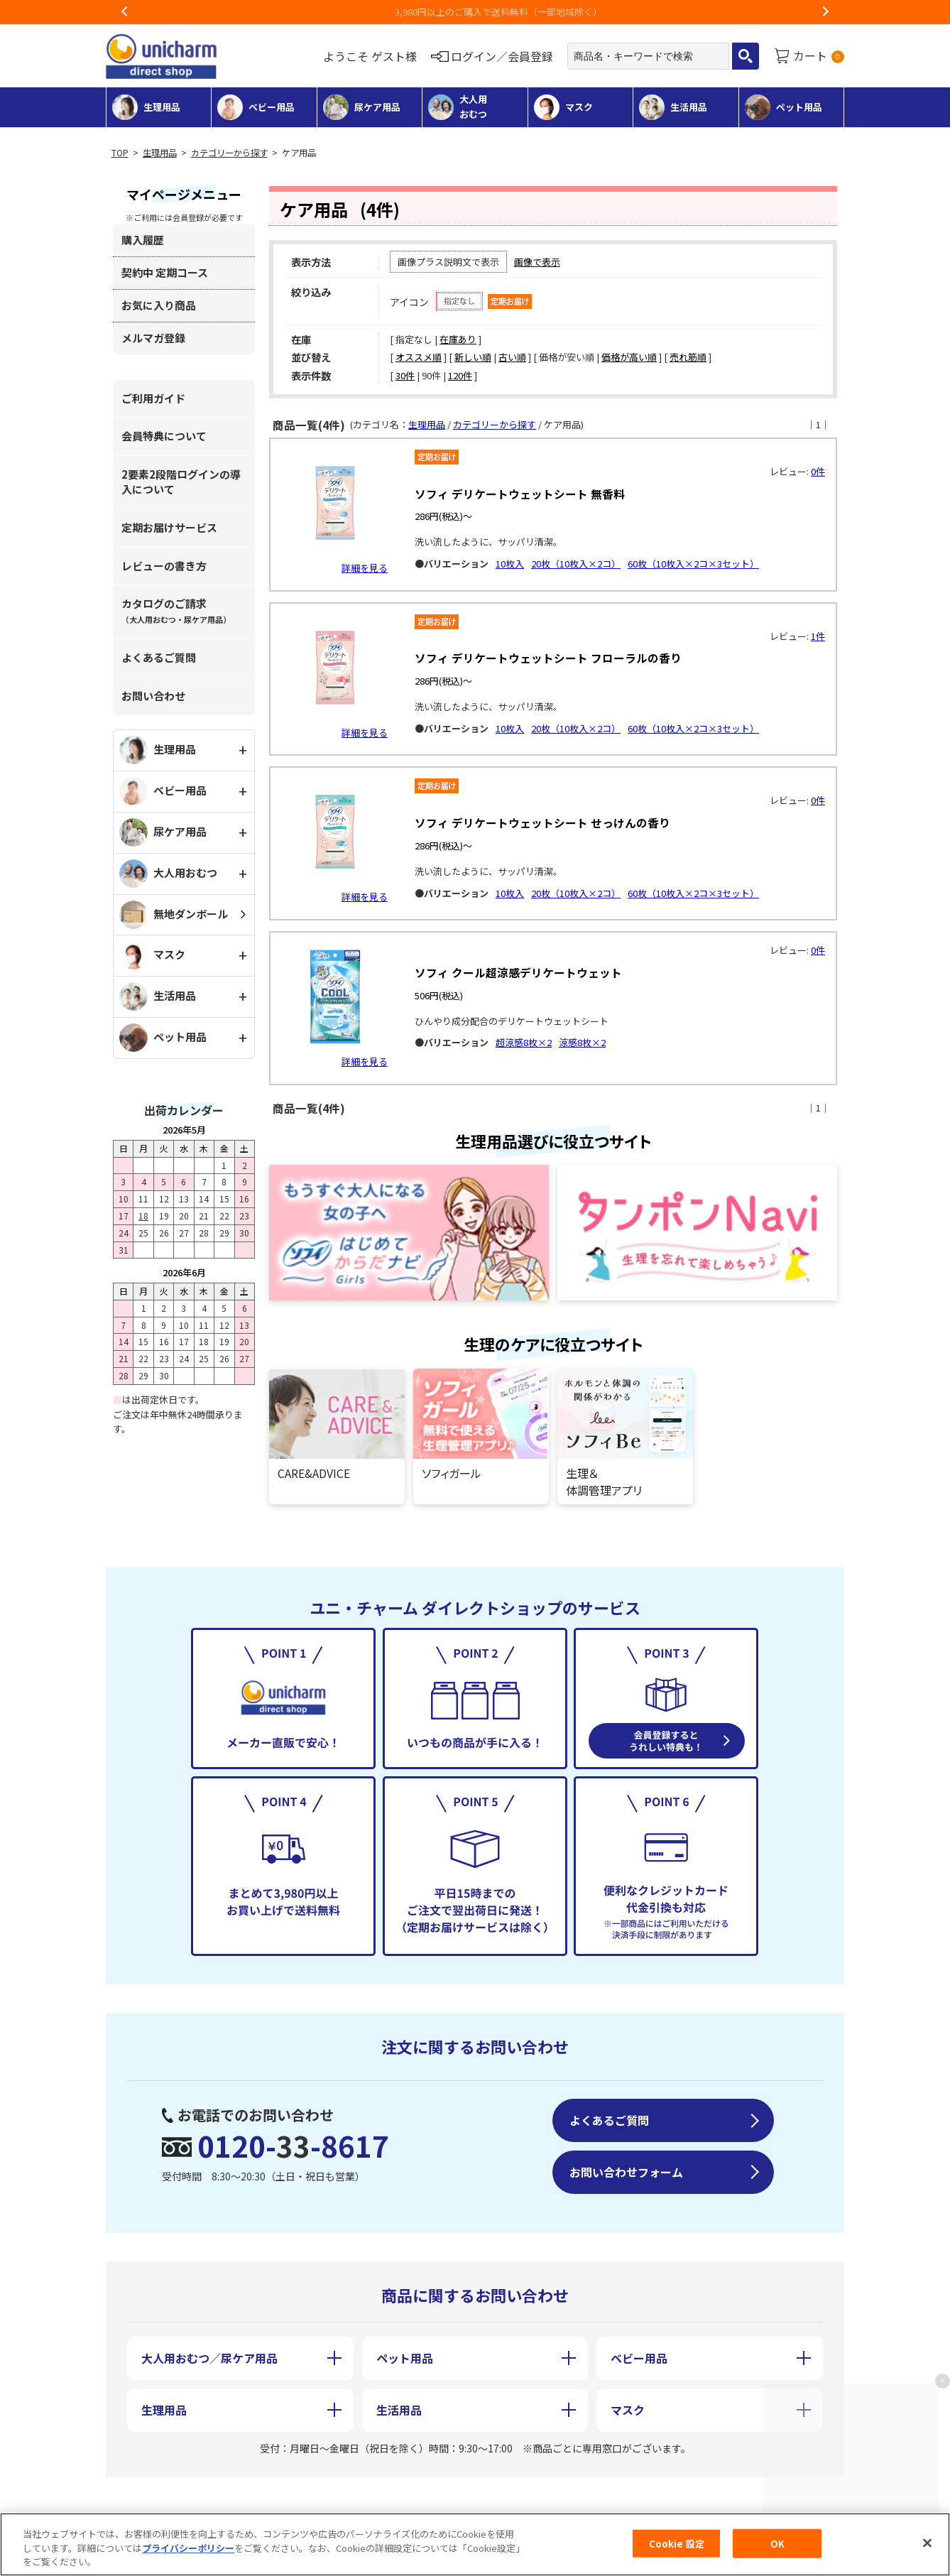  What do you see at coordinates (693, 563) in the screenshot?
I see `60枚（10枚入×2コ×3セット）` at bounding box center [693, 563].